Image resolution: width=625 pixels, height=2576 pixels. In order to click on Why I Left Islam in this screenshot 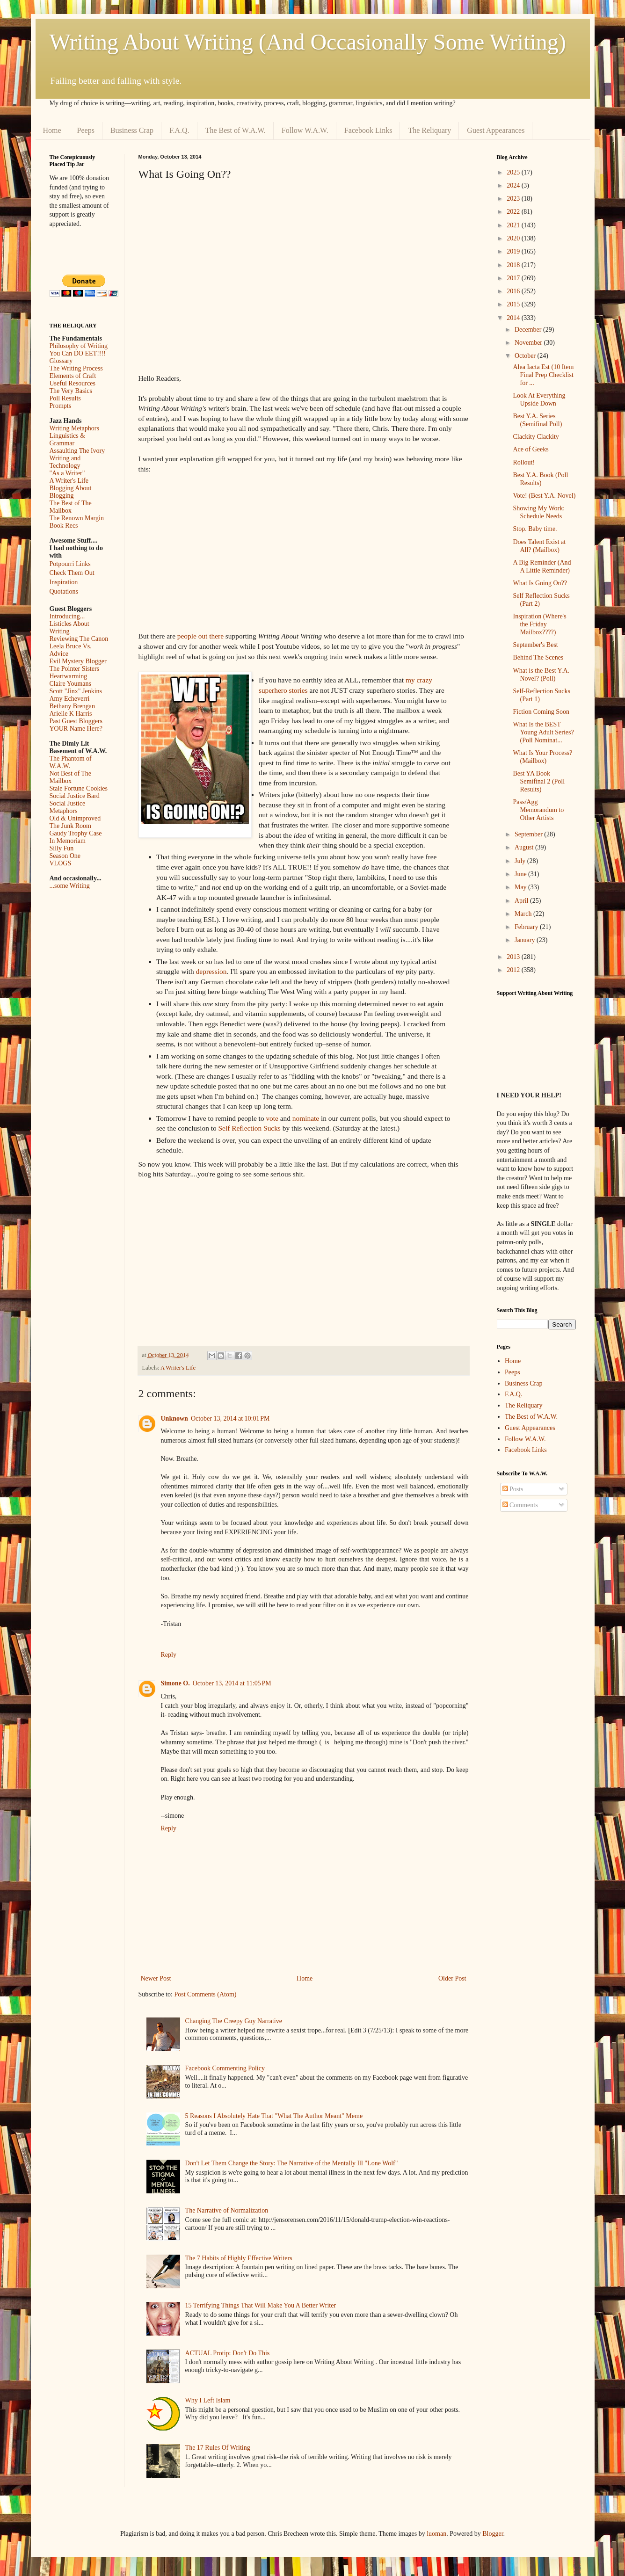, I will do `click(208, 2400)`.